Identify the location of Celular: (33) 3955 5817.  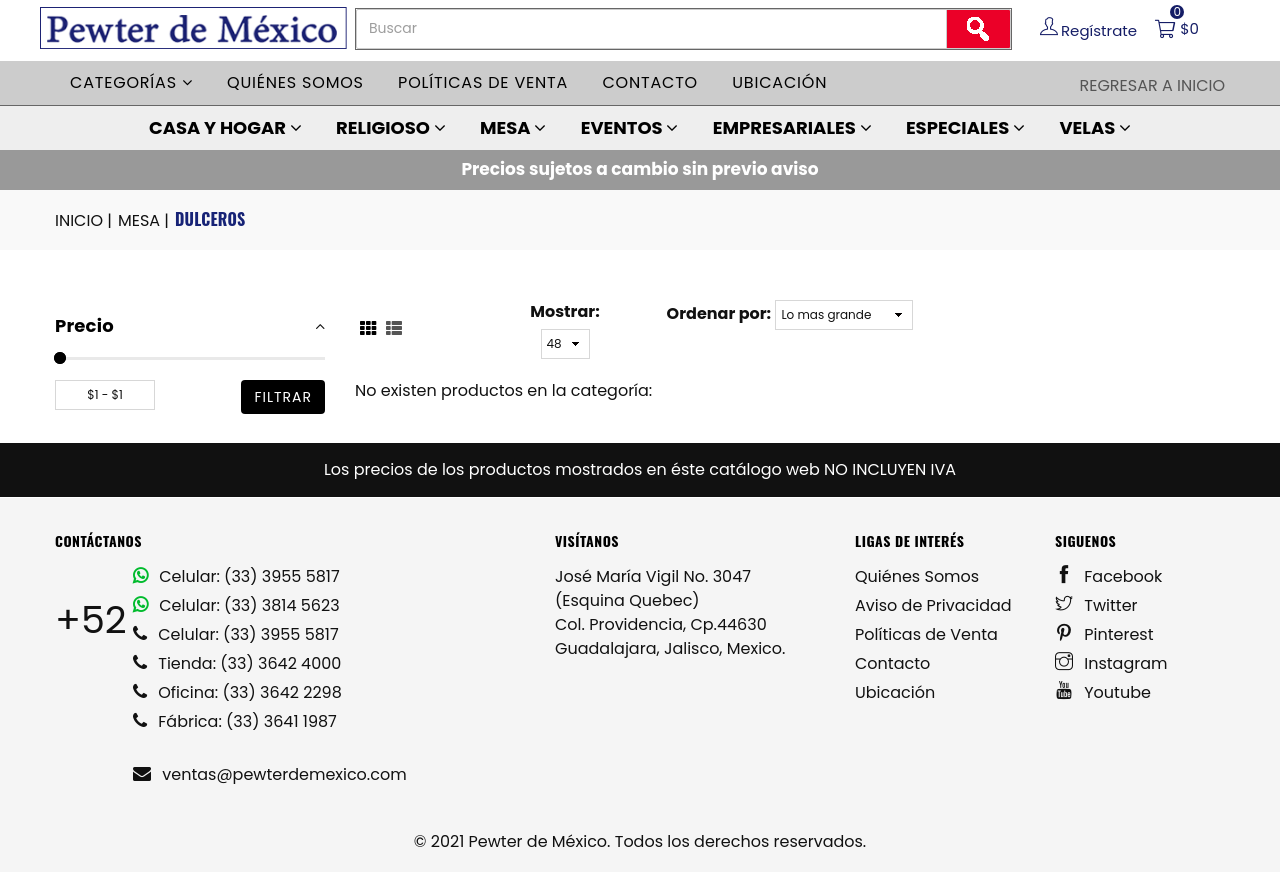
(236, 576).